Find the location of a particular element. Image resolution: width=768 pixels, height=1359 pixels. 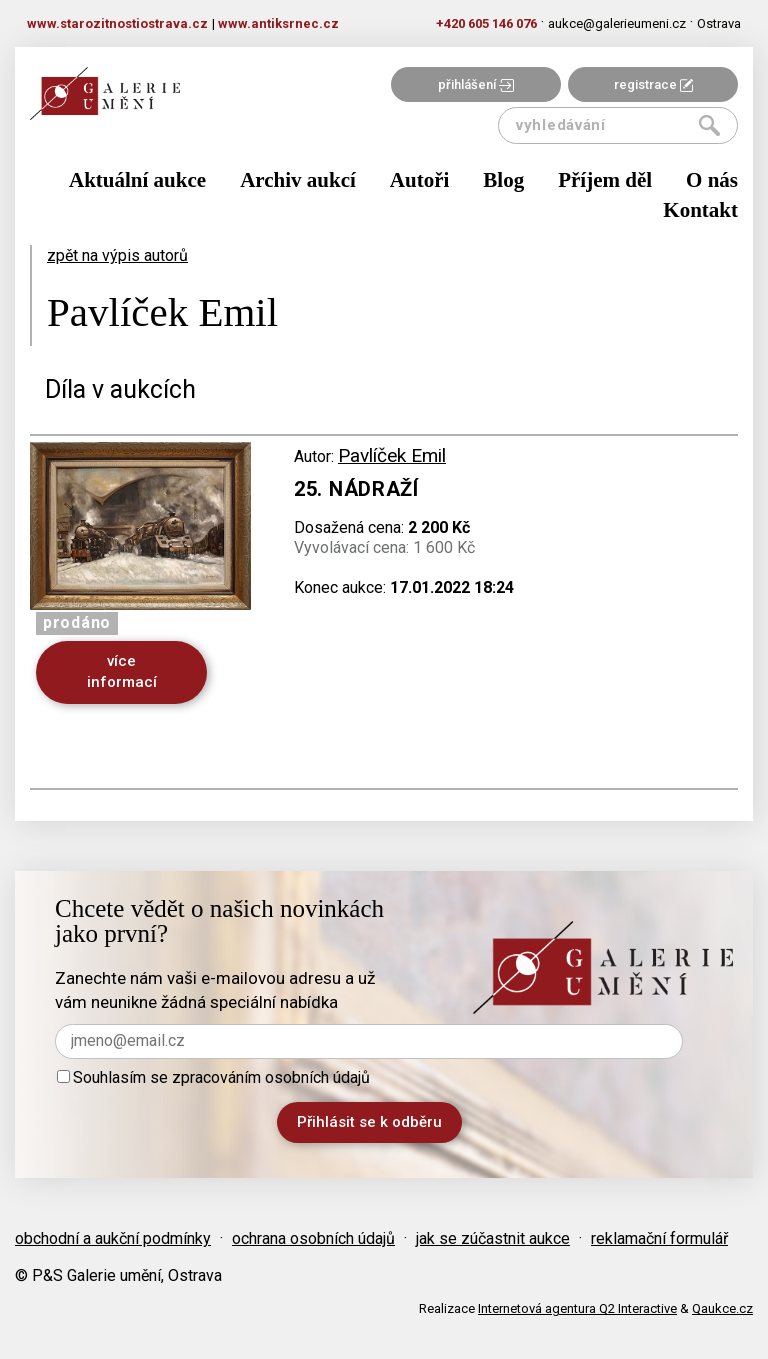

aukce@galerieumeni.cz is located at coordinates (617, 23).